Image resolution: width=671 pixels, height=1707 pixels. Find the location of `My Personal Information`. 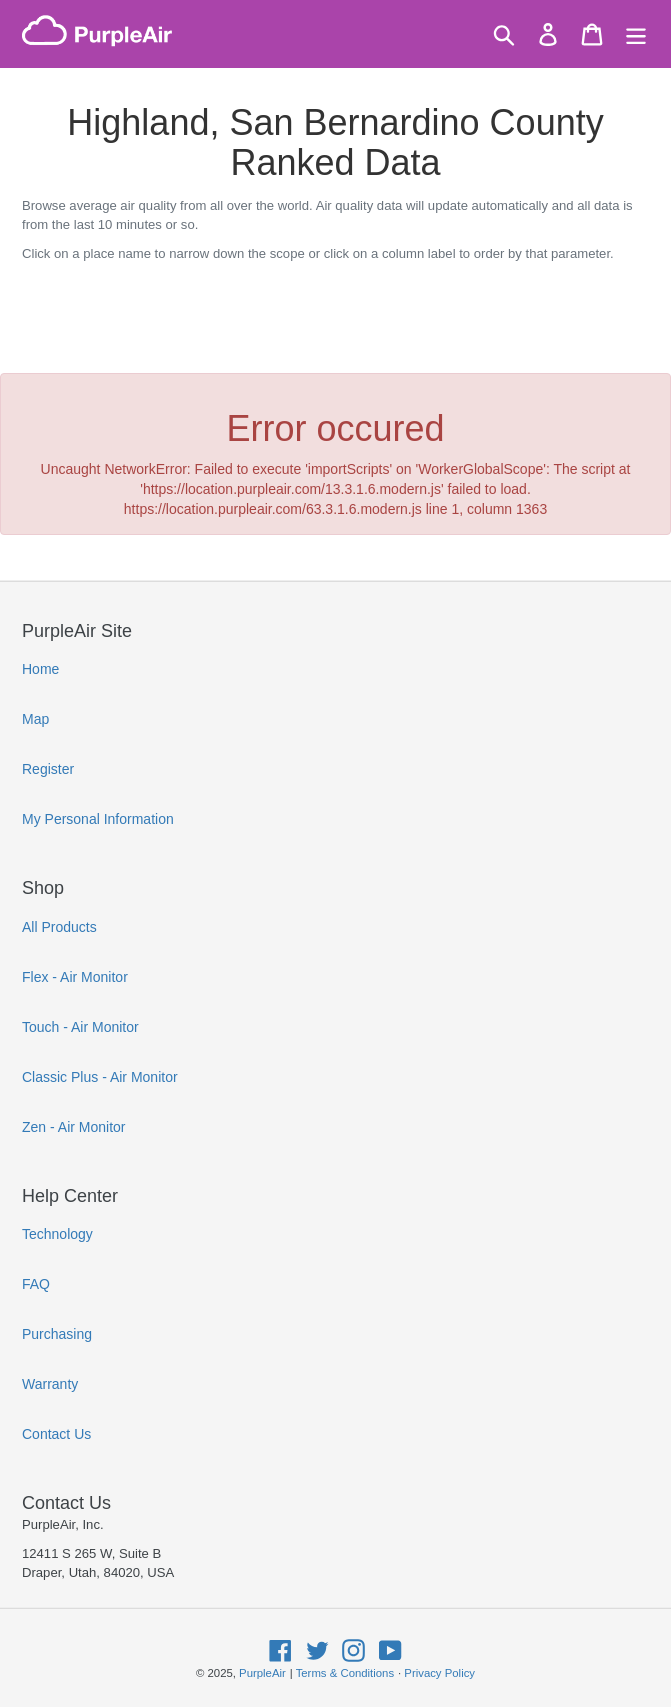

My Personal Information is located at coordinates (98, 819).